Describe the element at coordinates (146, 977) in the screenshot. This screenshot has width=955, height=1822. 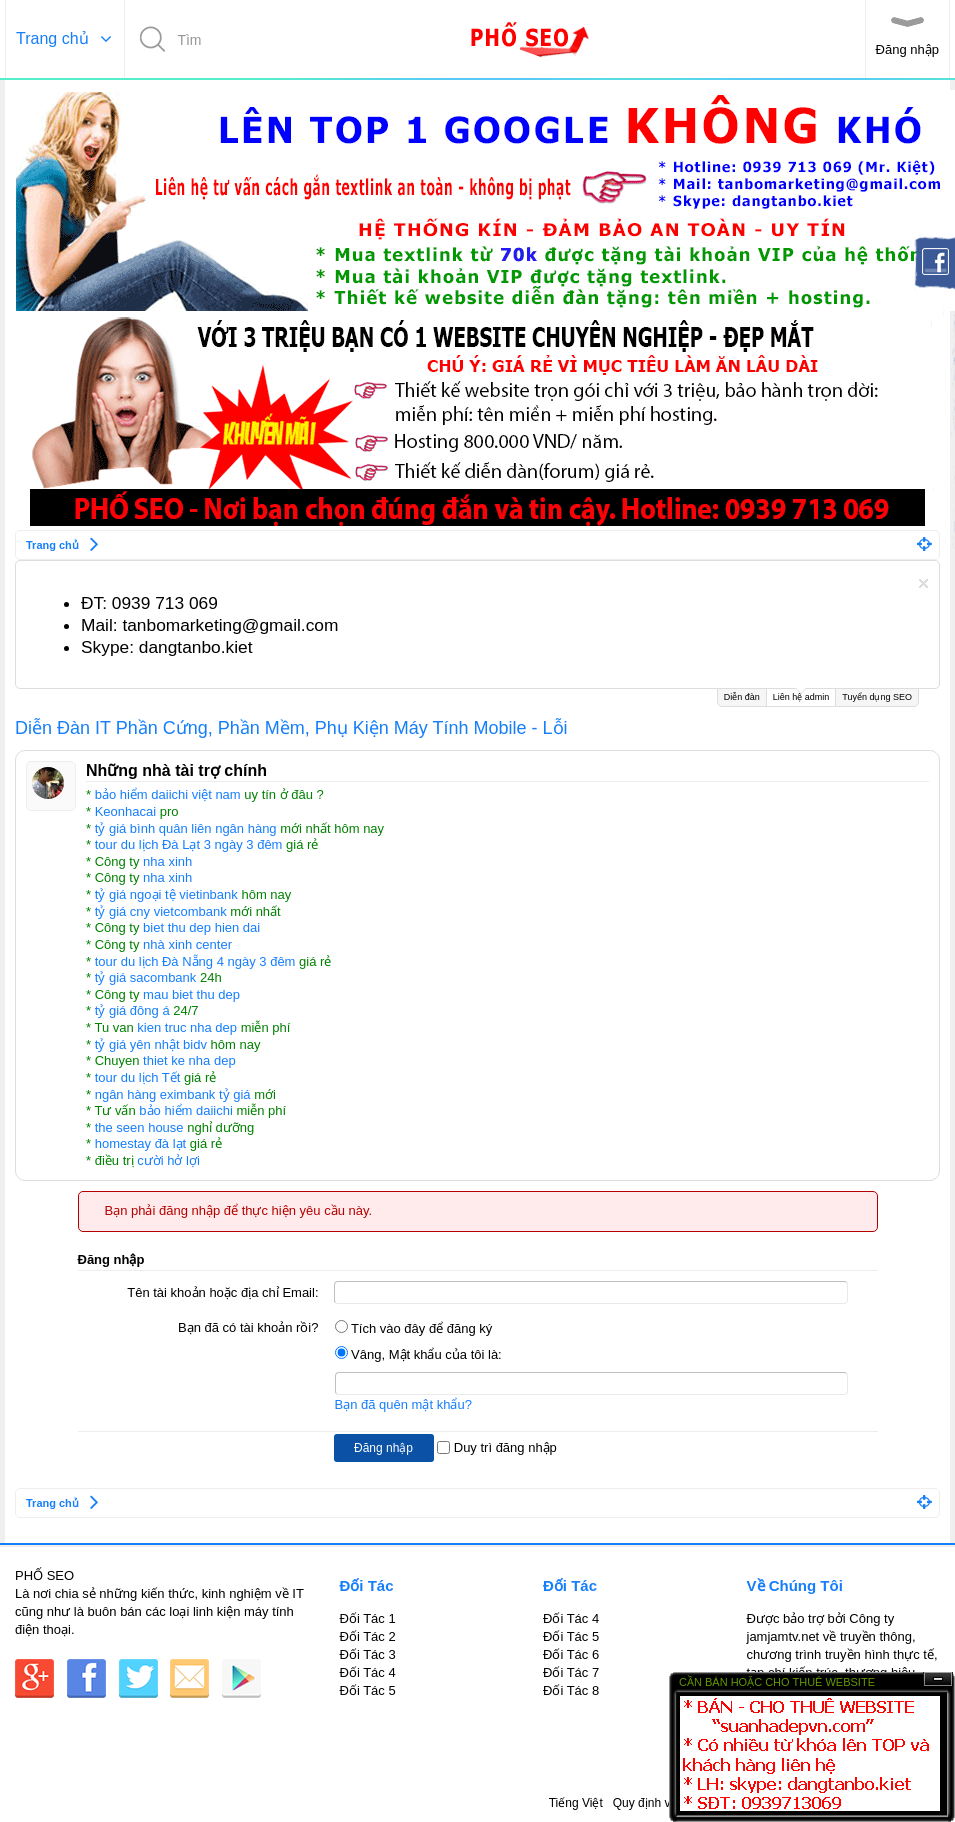
I see `tỷ giá sacombank` at that location.